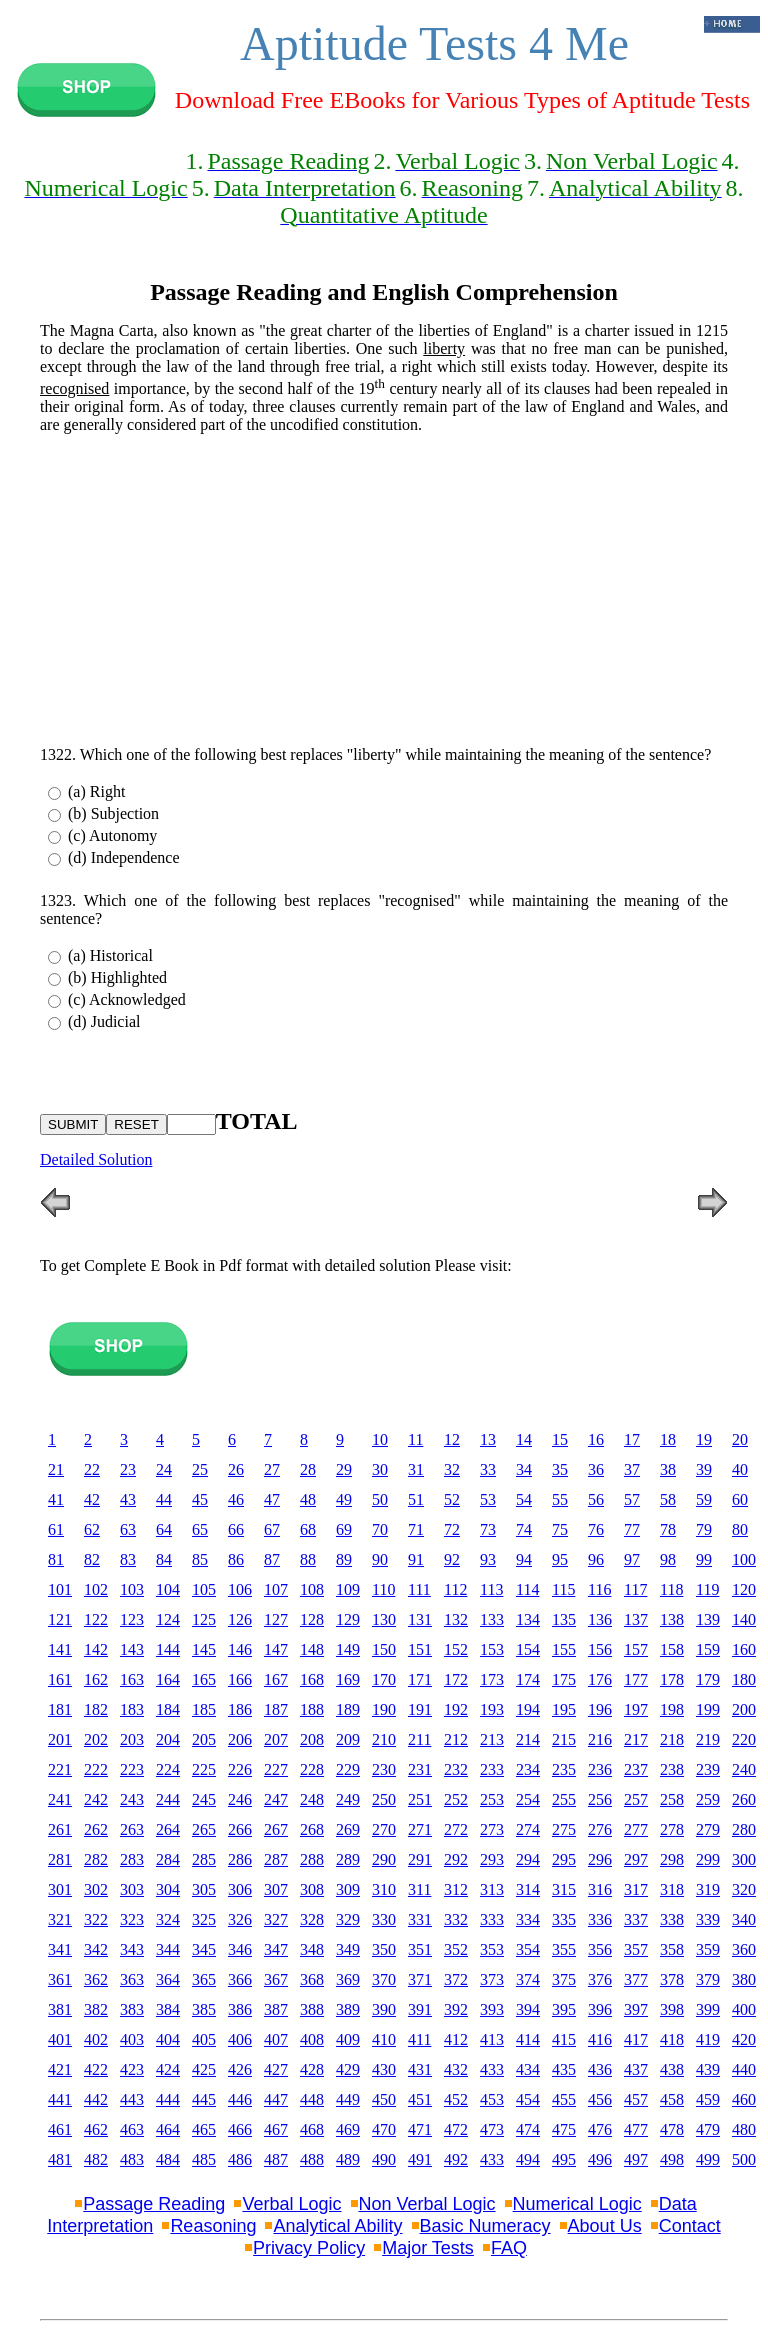 The width and height of the screenshot is (768, 2330). I want to click on 408, so click(312, 2039).